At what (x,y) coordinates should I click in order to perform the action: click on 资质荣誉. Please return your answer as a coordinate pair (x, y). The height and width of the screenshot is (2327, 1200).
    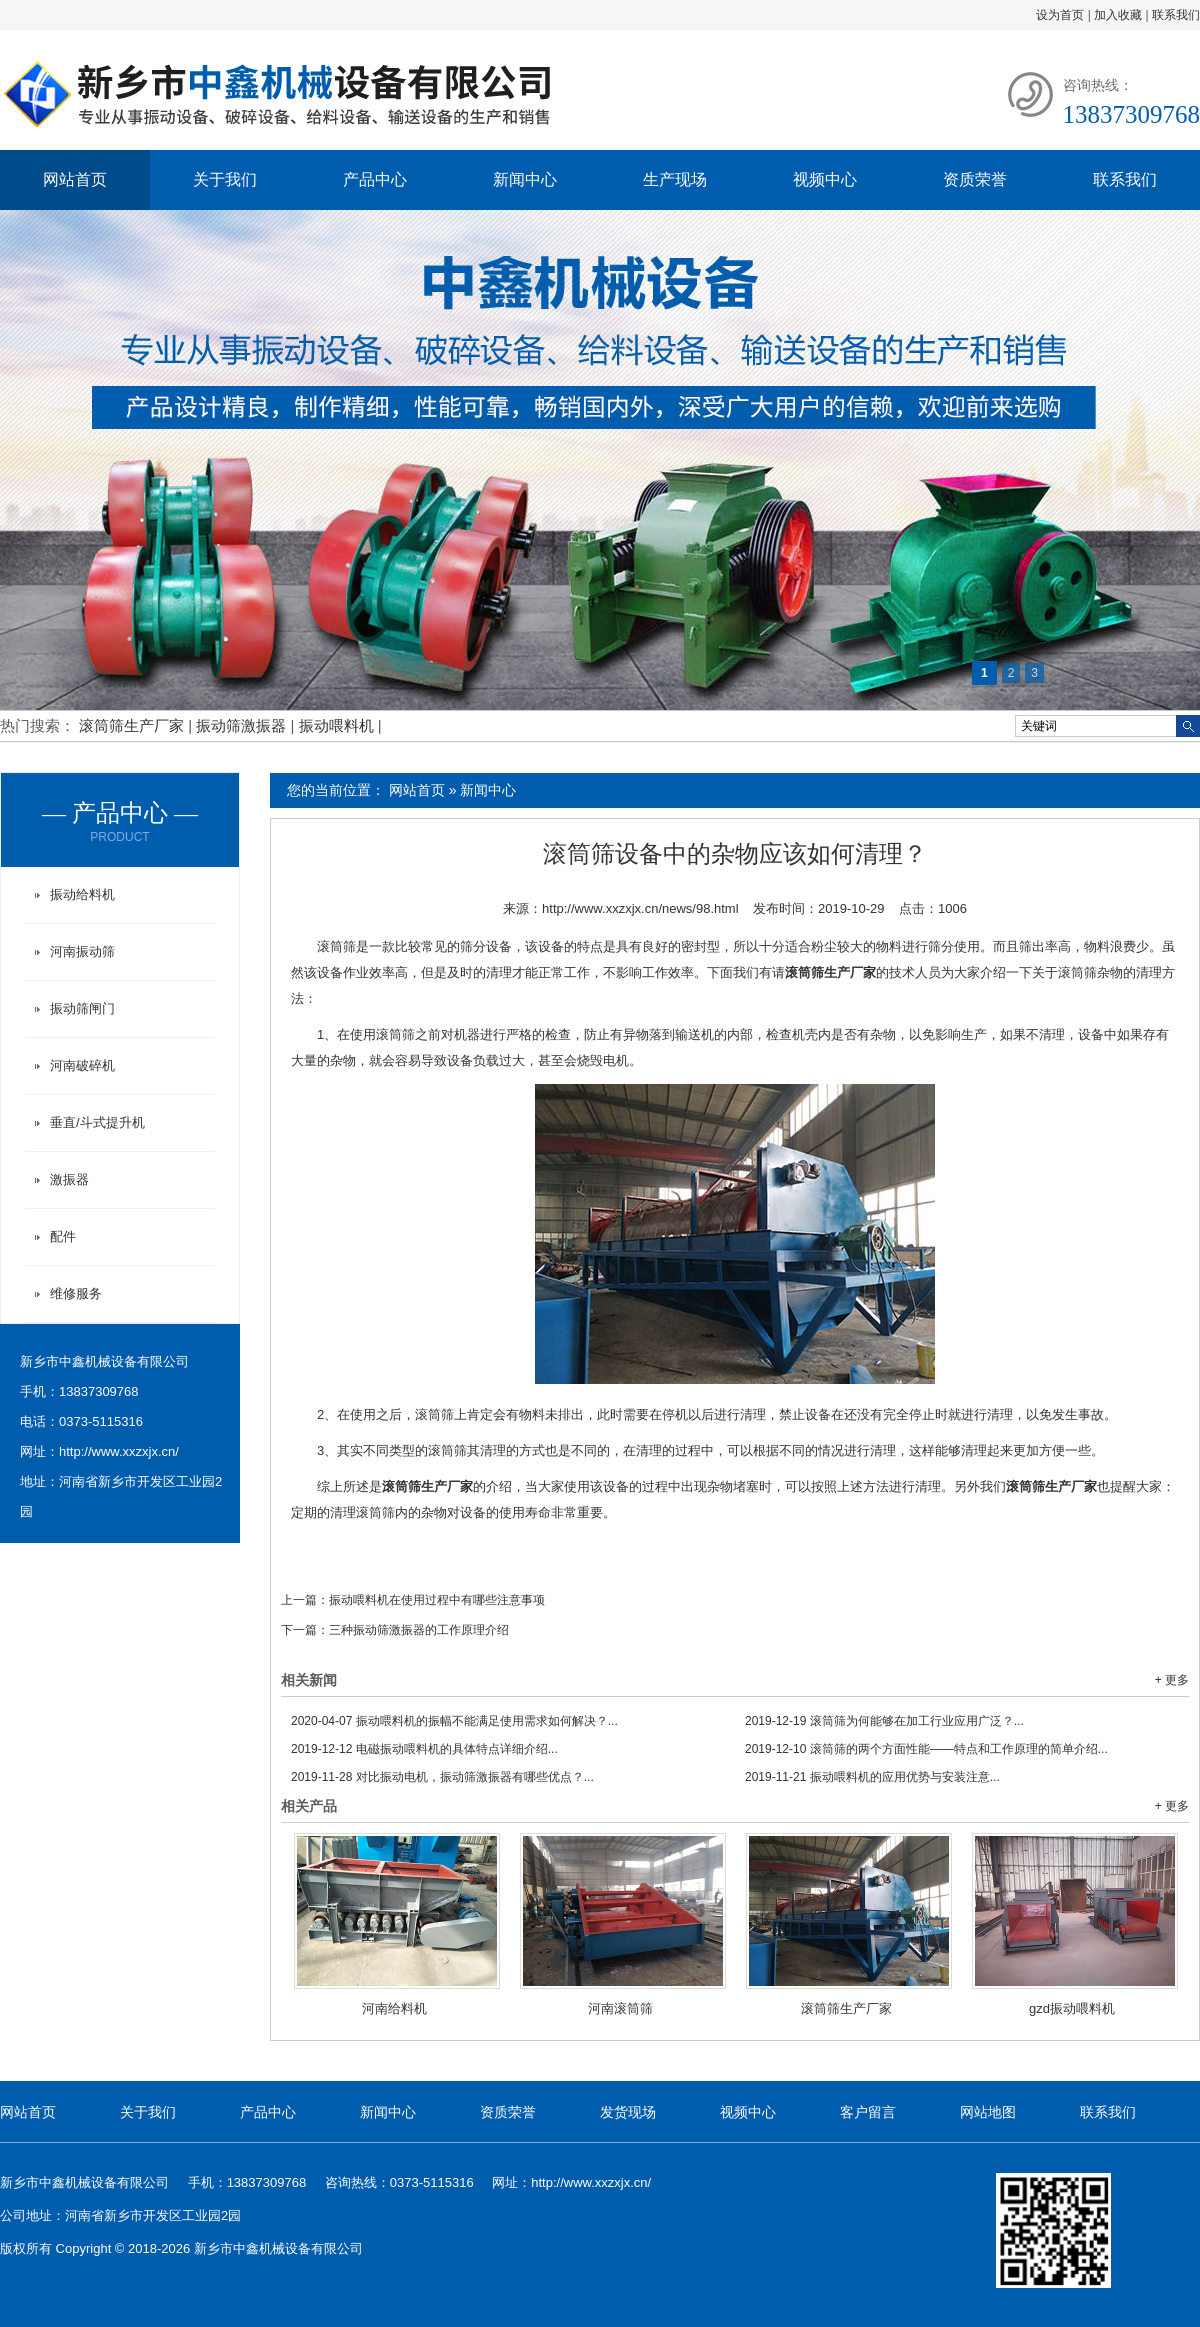
    Looking at the image, I should click on (975, 179).